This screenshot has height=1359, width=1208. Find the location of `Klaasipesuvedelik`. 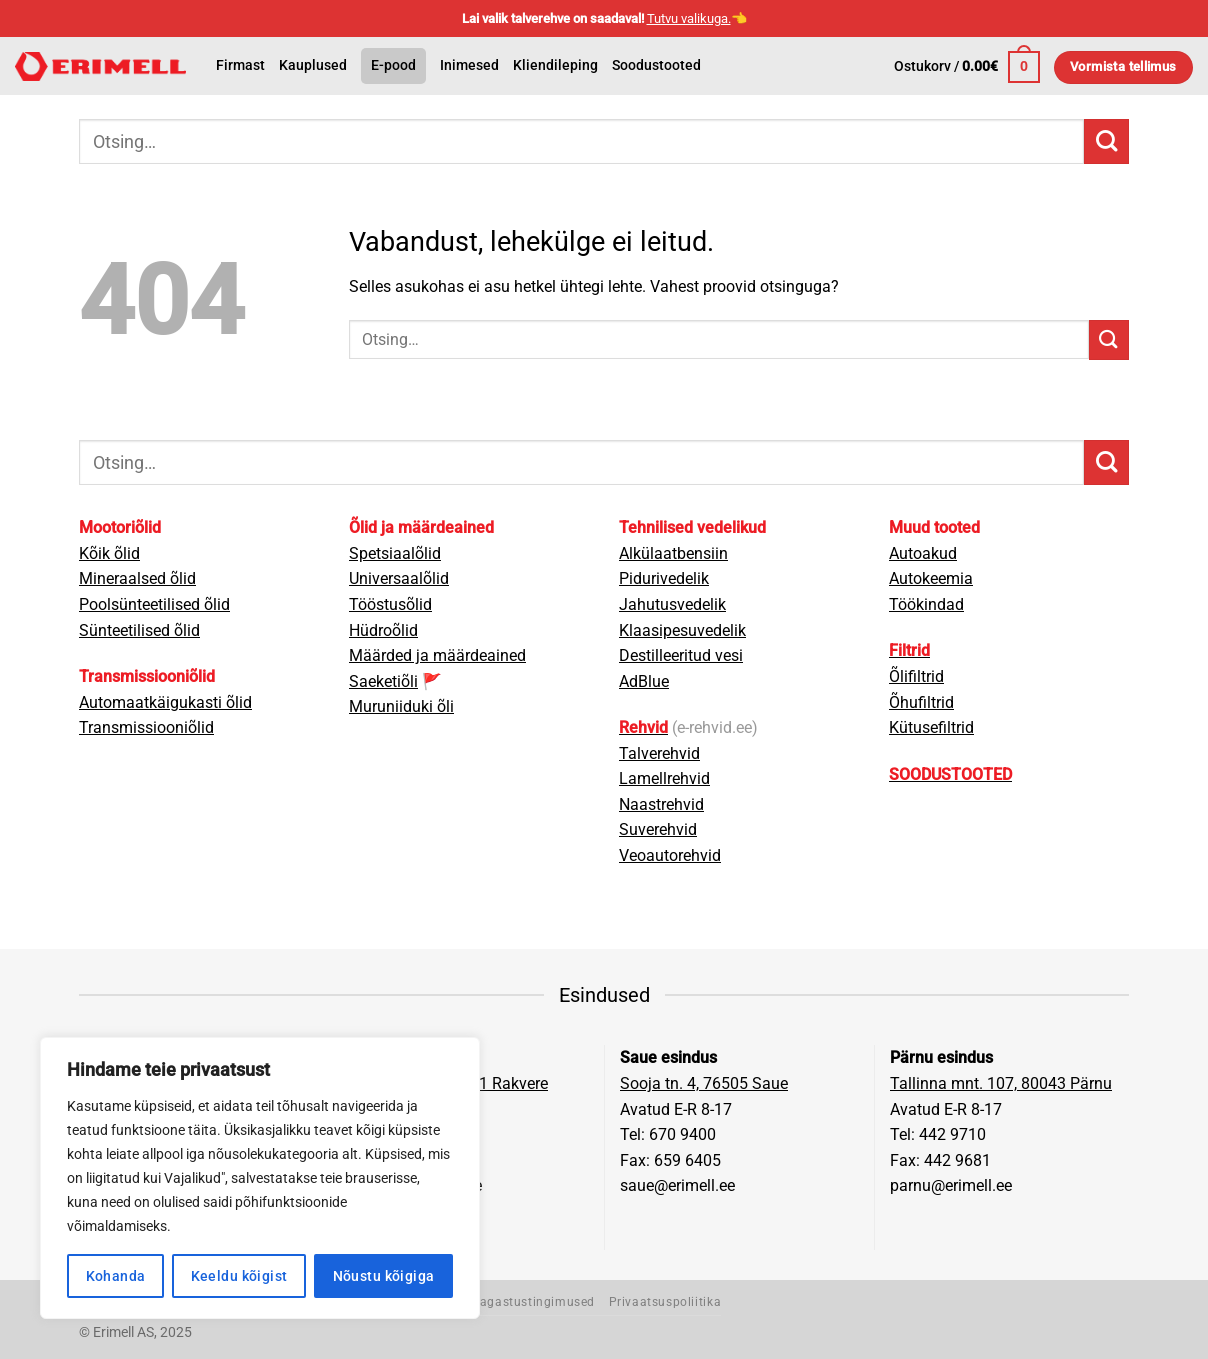

Klaasipesuvedelik is located at coordinates (682, 630).